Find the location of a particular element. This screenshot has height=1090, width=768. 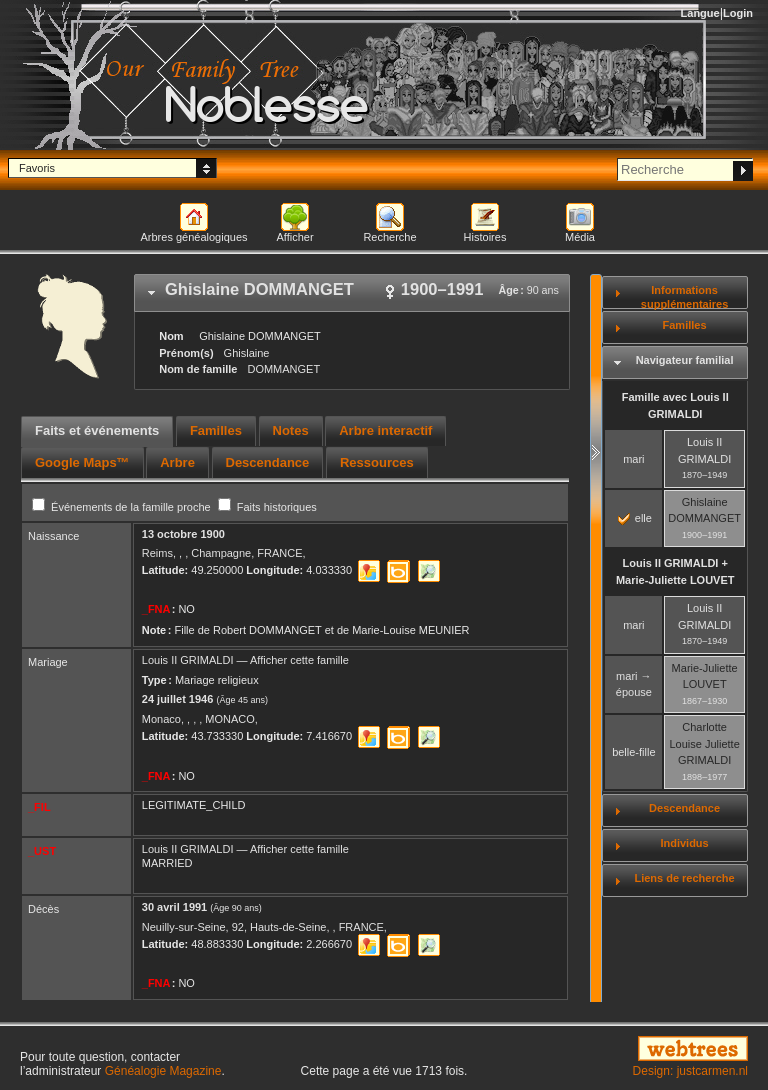

Langue is located at coordinates (700, 13).